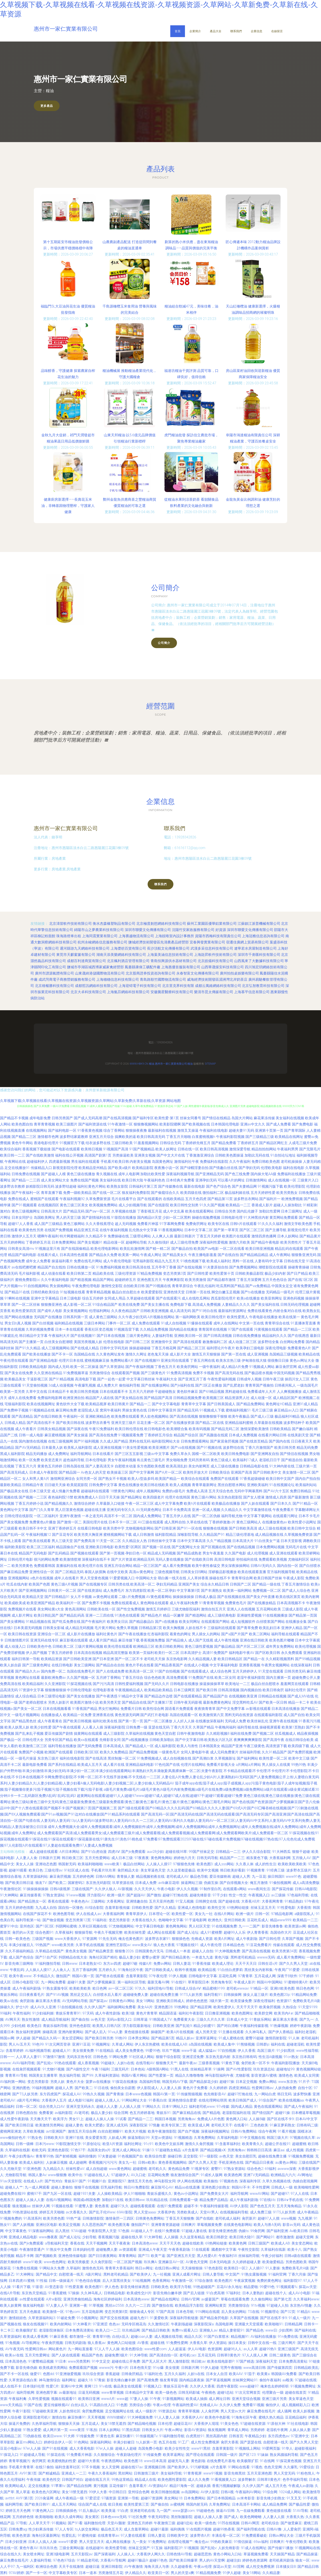  Describe the element at coordinates (154, 2125) in the screenshot. I see `97情趣` at that location.